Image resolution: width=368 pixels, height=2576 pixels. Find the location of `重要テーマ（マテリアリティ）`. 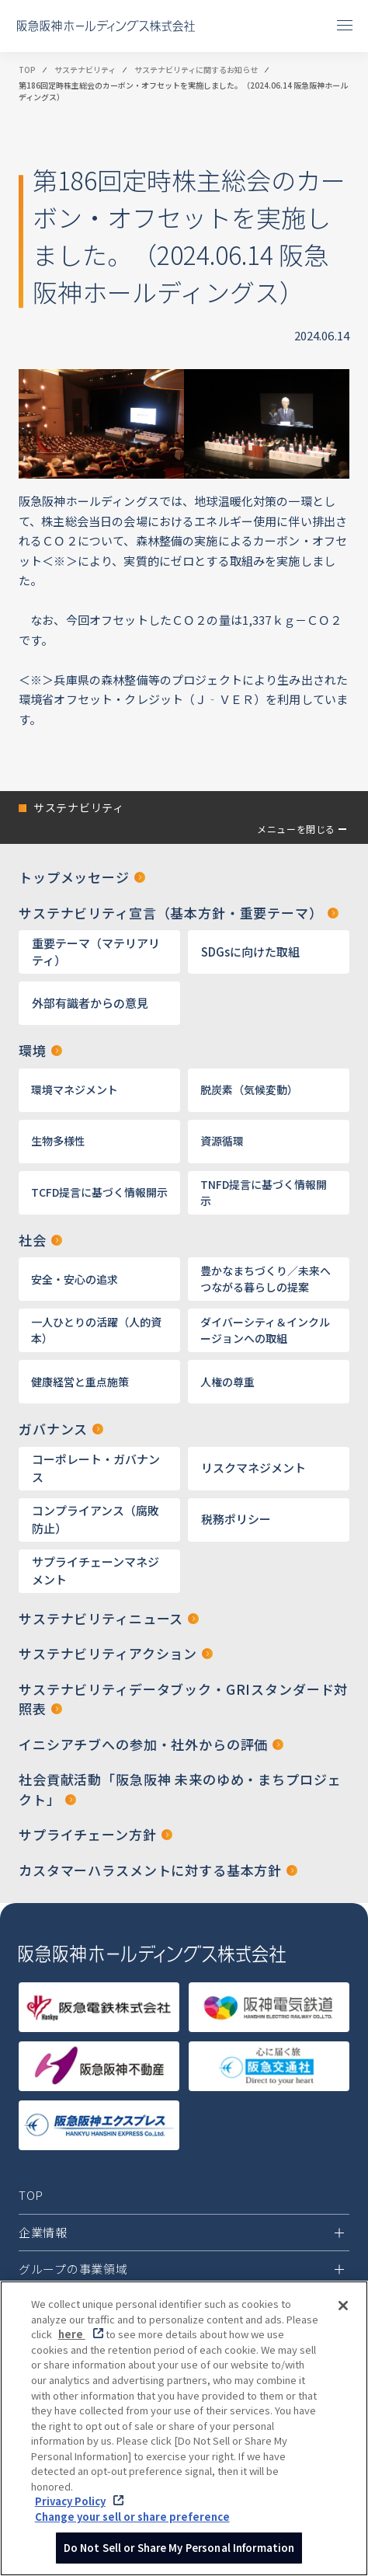

重要テーマ（マテリアリティ） is located at coordinates (96, 952).